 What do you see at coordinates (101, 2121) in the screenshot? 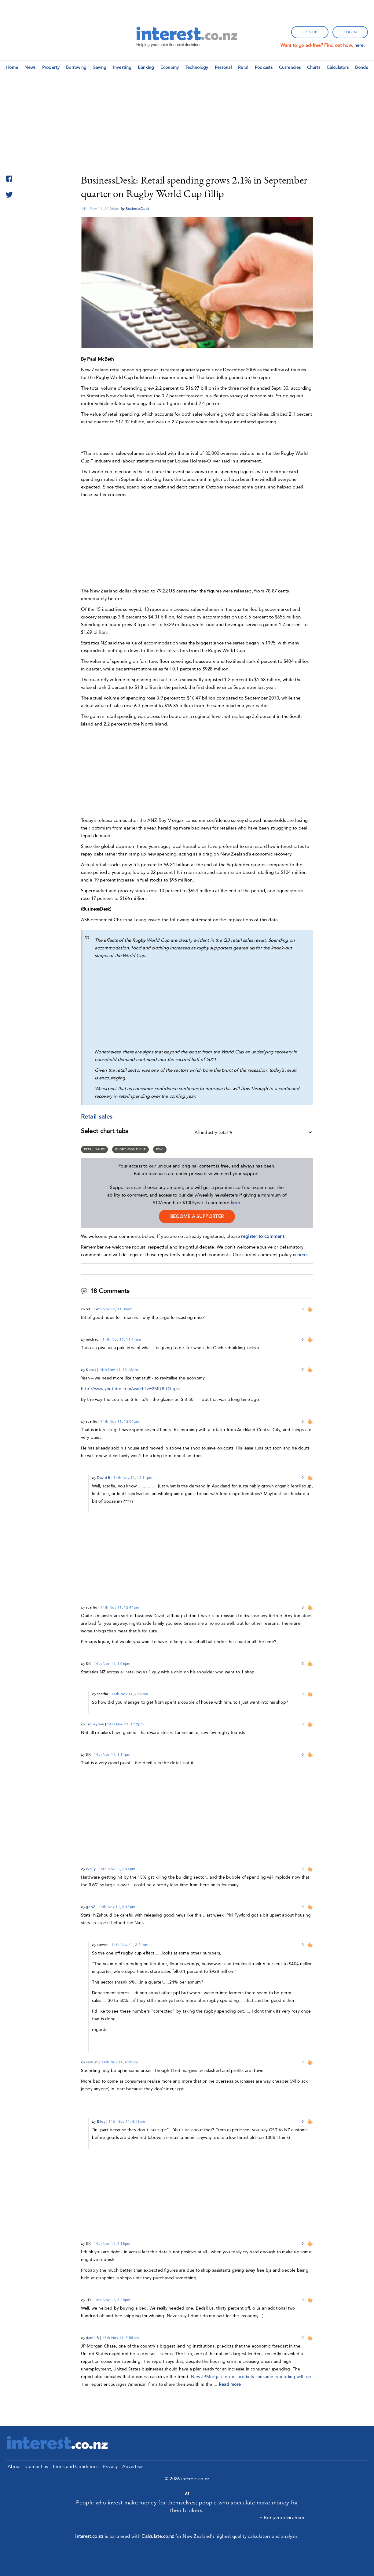
I see `Elley` at bounding box center [101, 2121].